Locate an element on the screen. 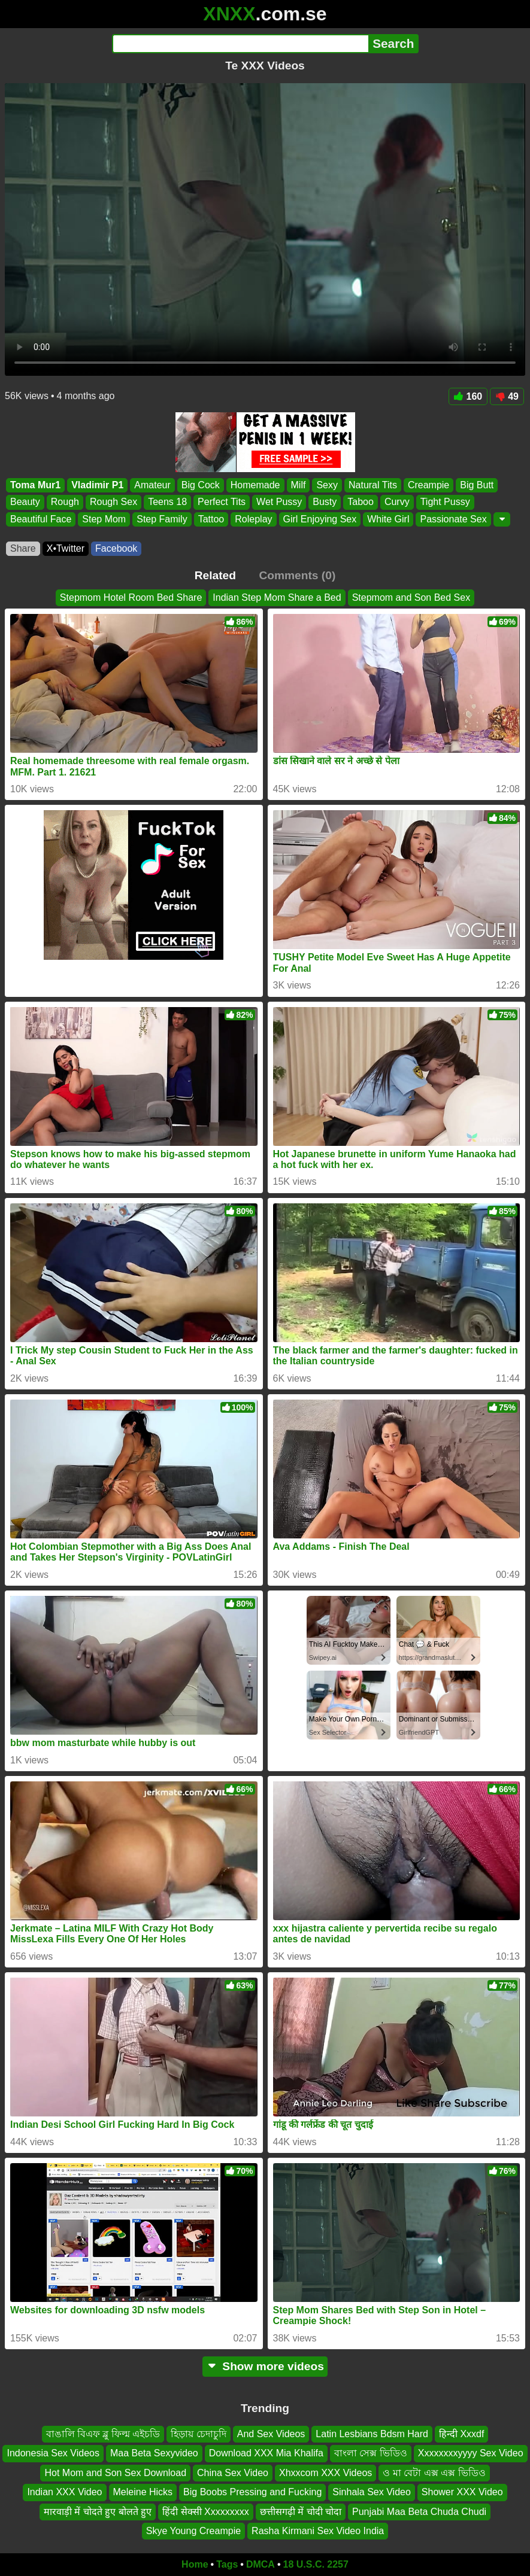  Roleplay is located at coordinates (253, 519).